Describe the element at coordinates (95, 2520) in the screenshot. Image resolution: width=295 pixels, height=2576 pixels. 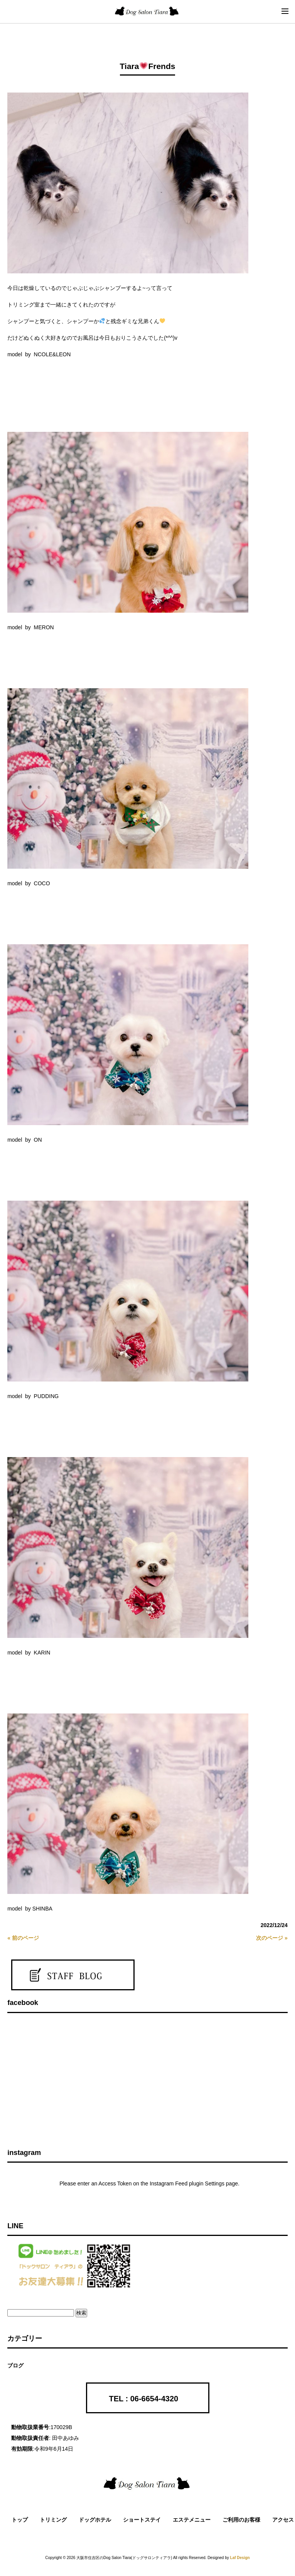
I see `ドッグホテル` at that location.